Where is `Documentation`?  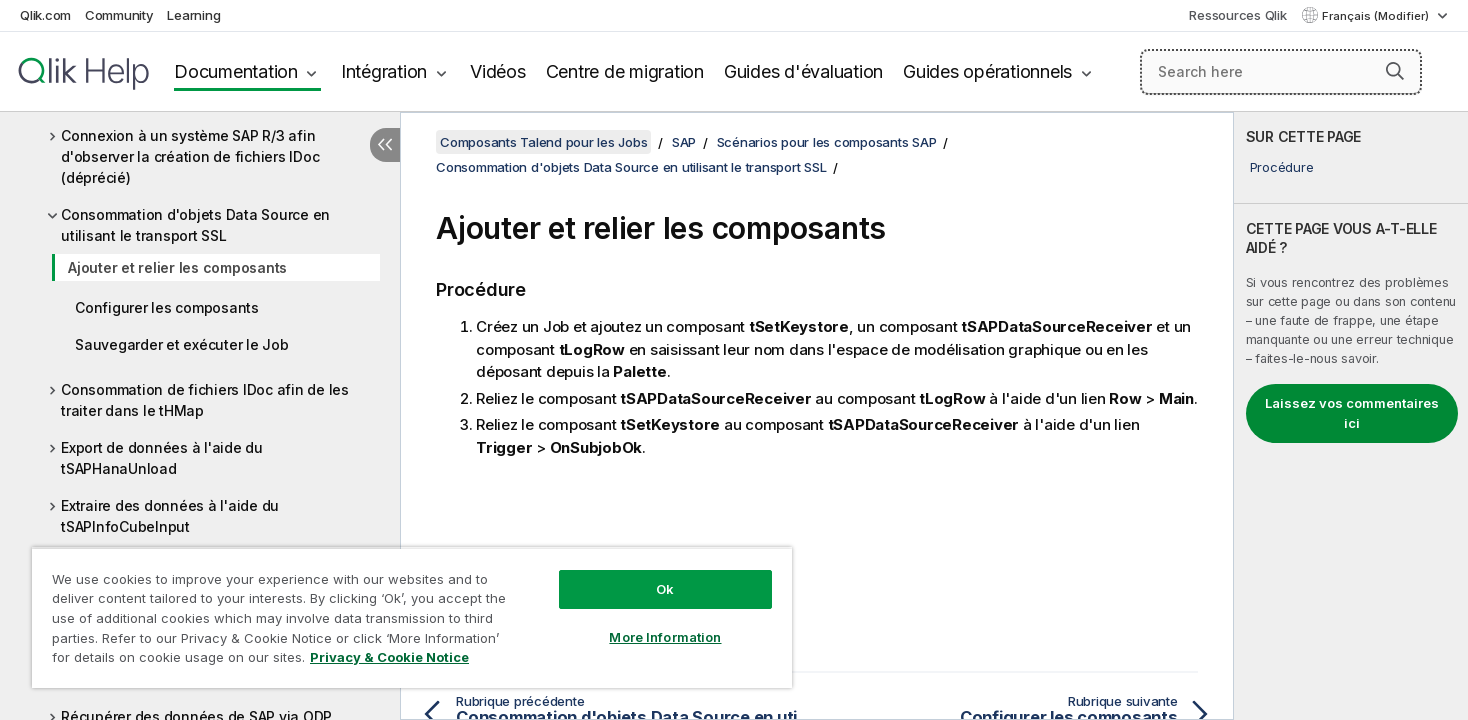 Documentation is located at coordinates (236, 71).